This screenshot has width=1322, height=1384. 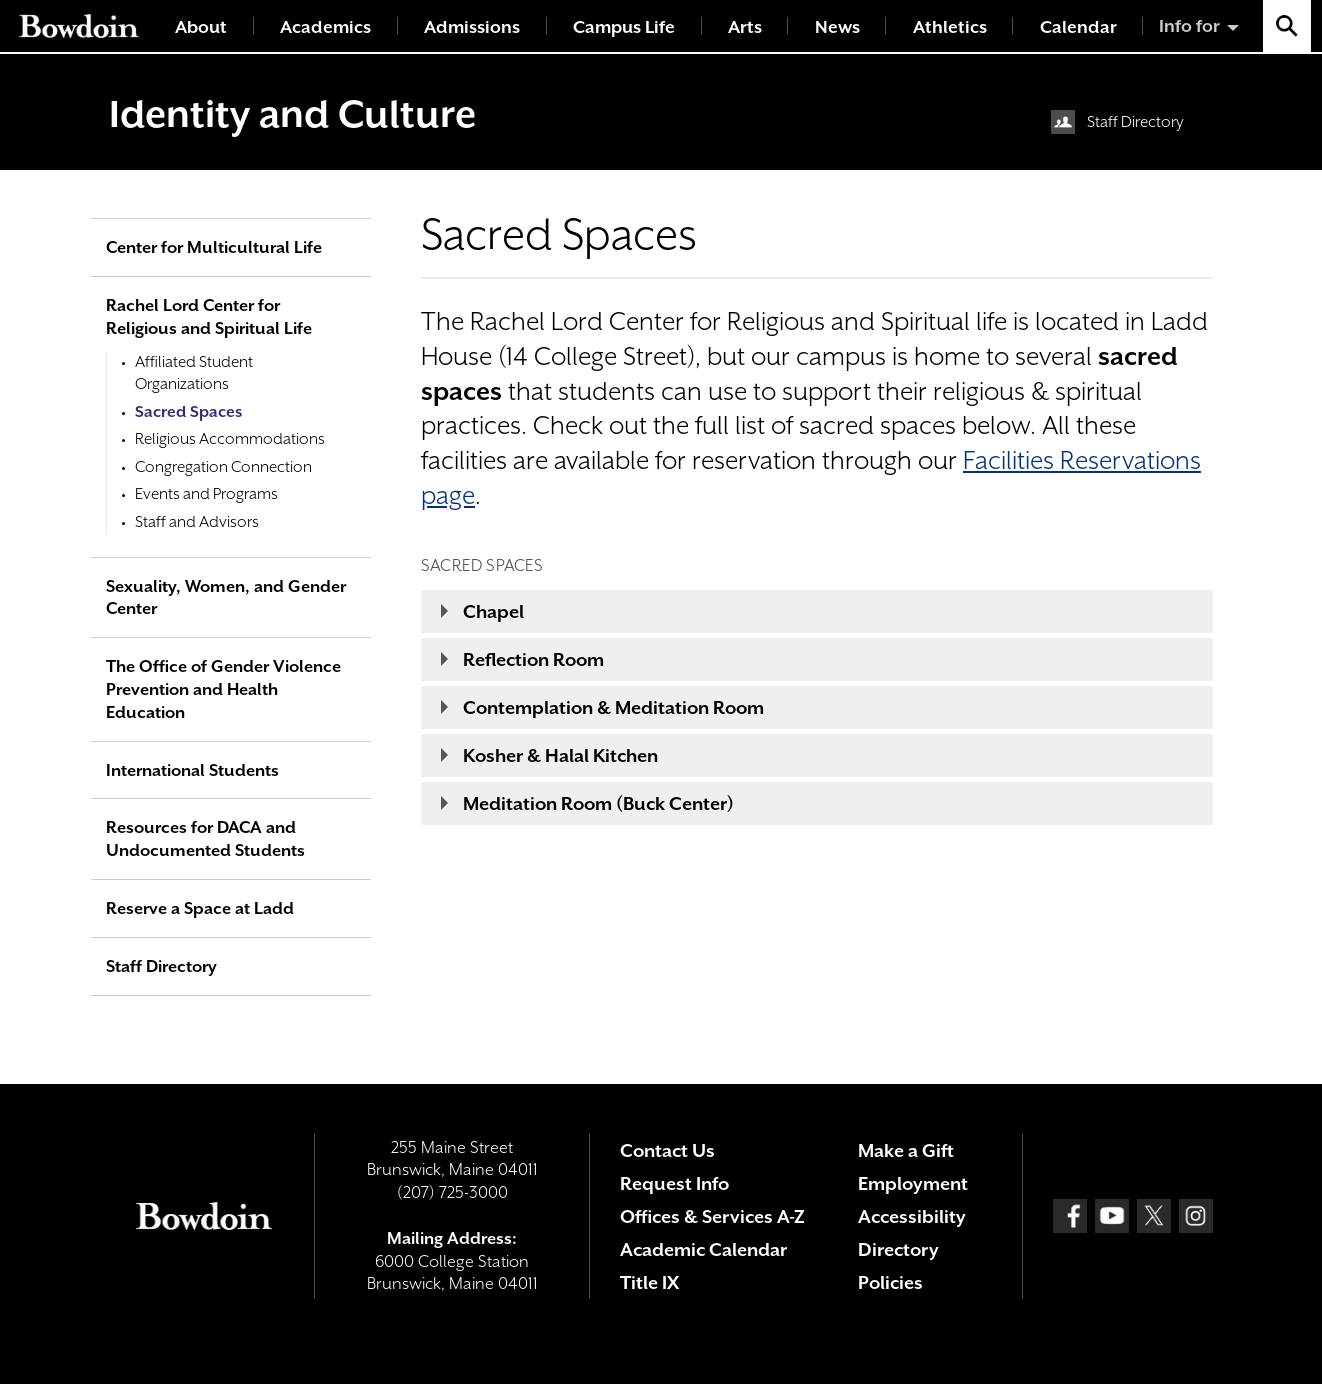 I want to click on Kosher & Halal Kitchen, so click(x=560, y=755).